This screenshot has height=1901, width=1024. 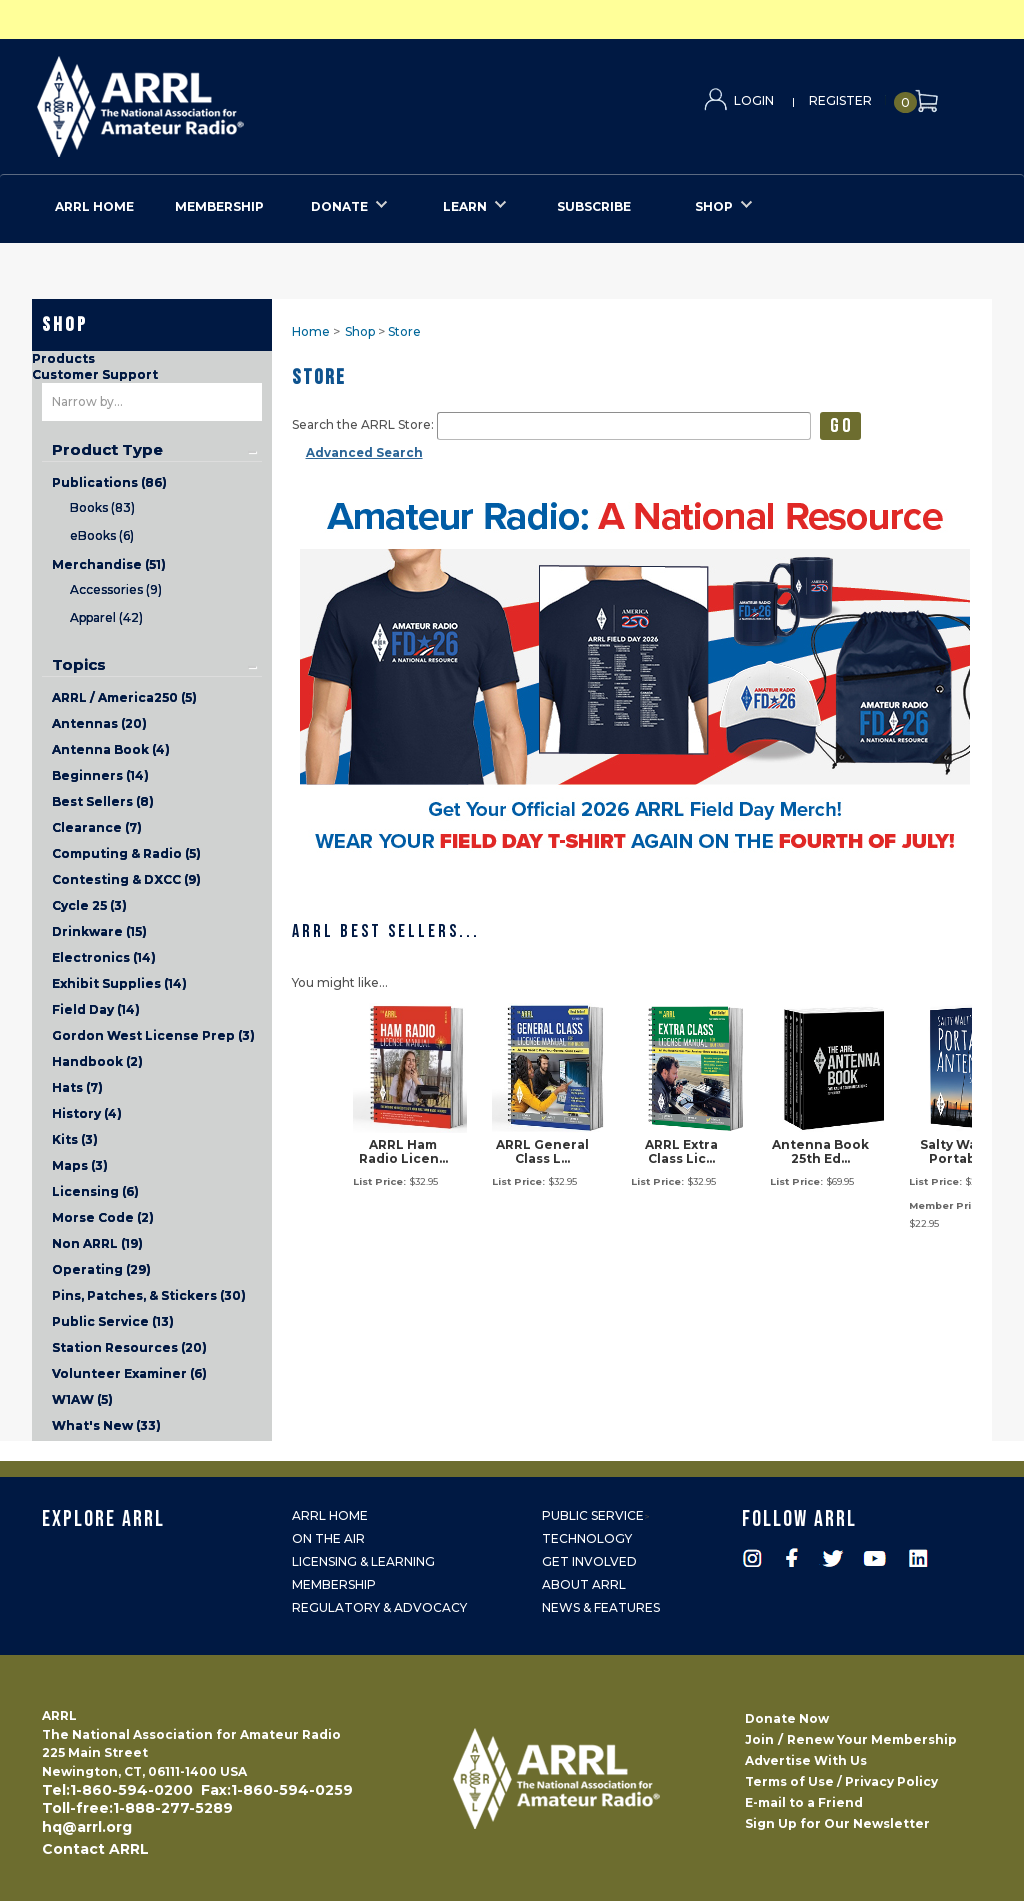 What do you see at coordinates (113, 1321) in the screenshot?
I see `Public Service (13)` at bounding box center [113, 1321].